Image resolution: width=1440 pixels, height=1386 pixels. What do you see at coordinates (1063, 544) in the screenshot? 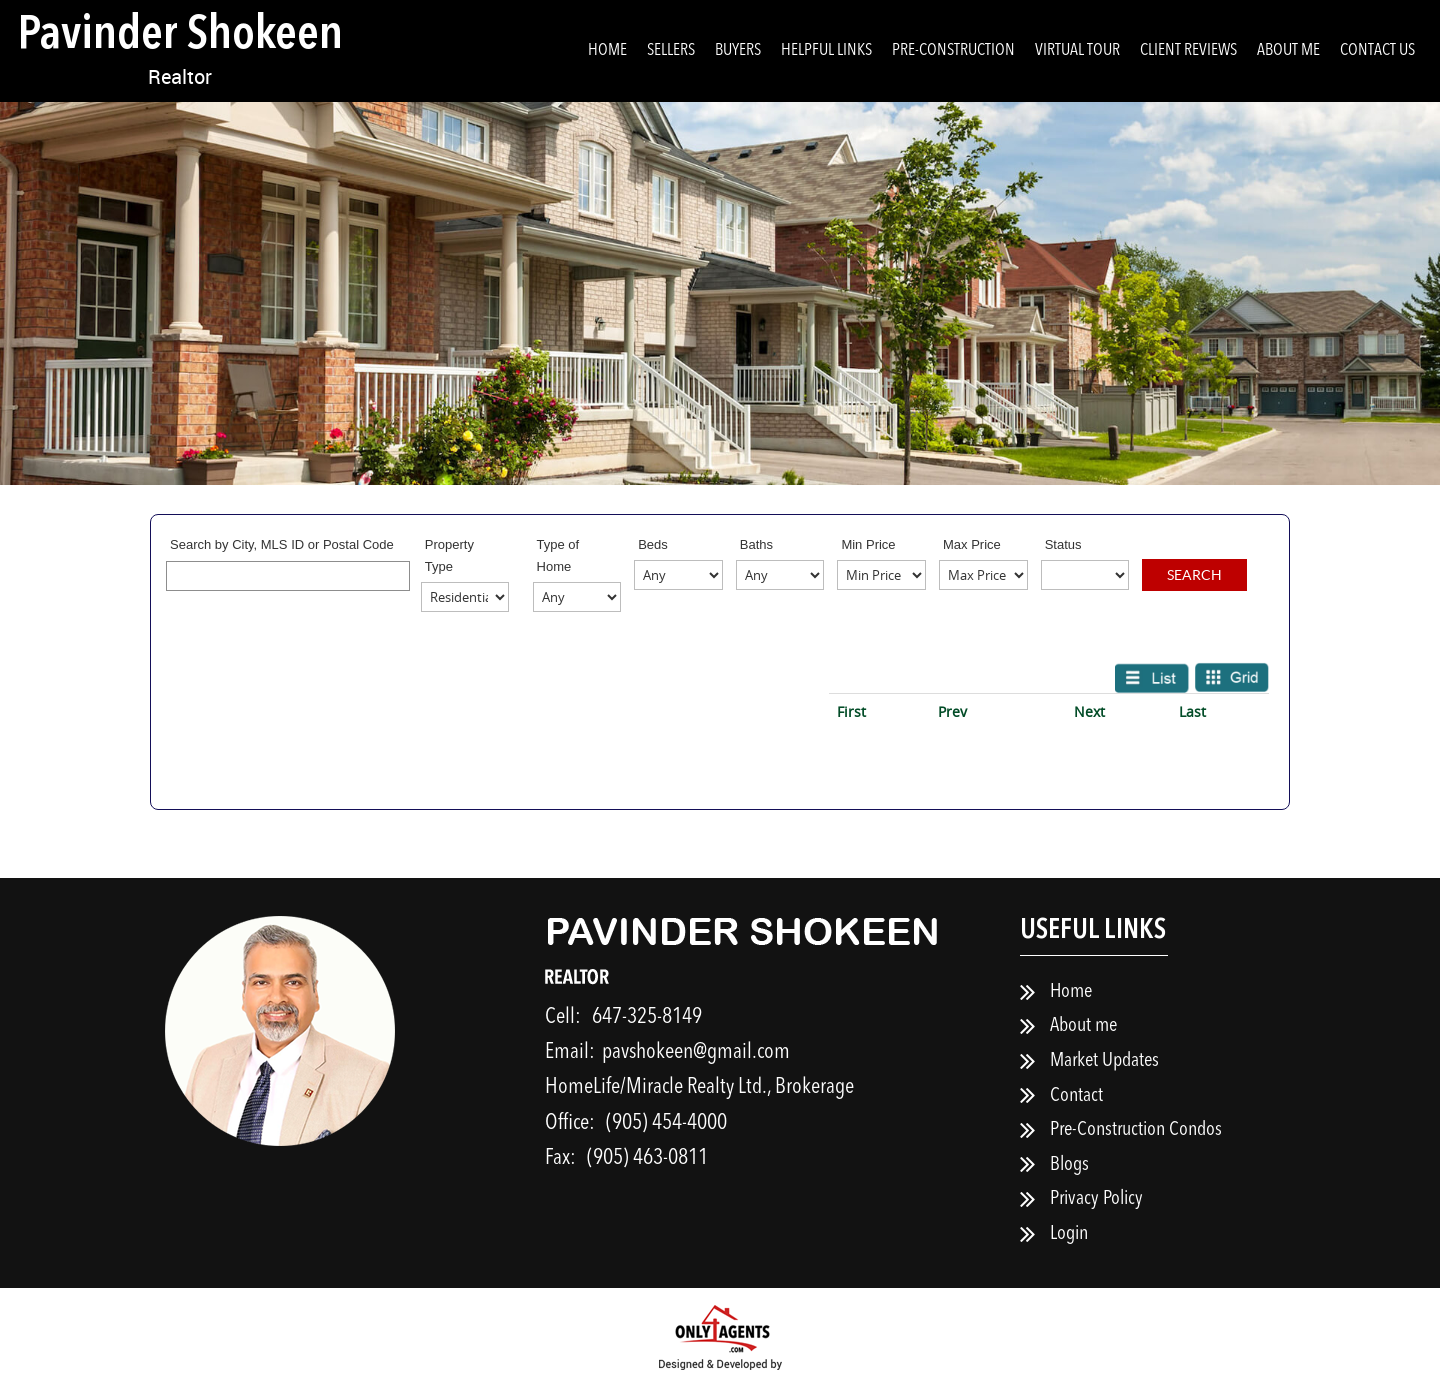
I see `Status` at bounding box center [1063, 544].